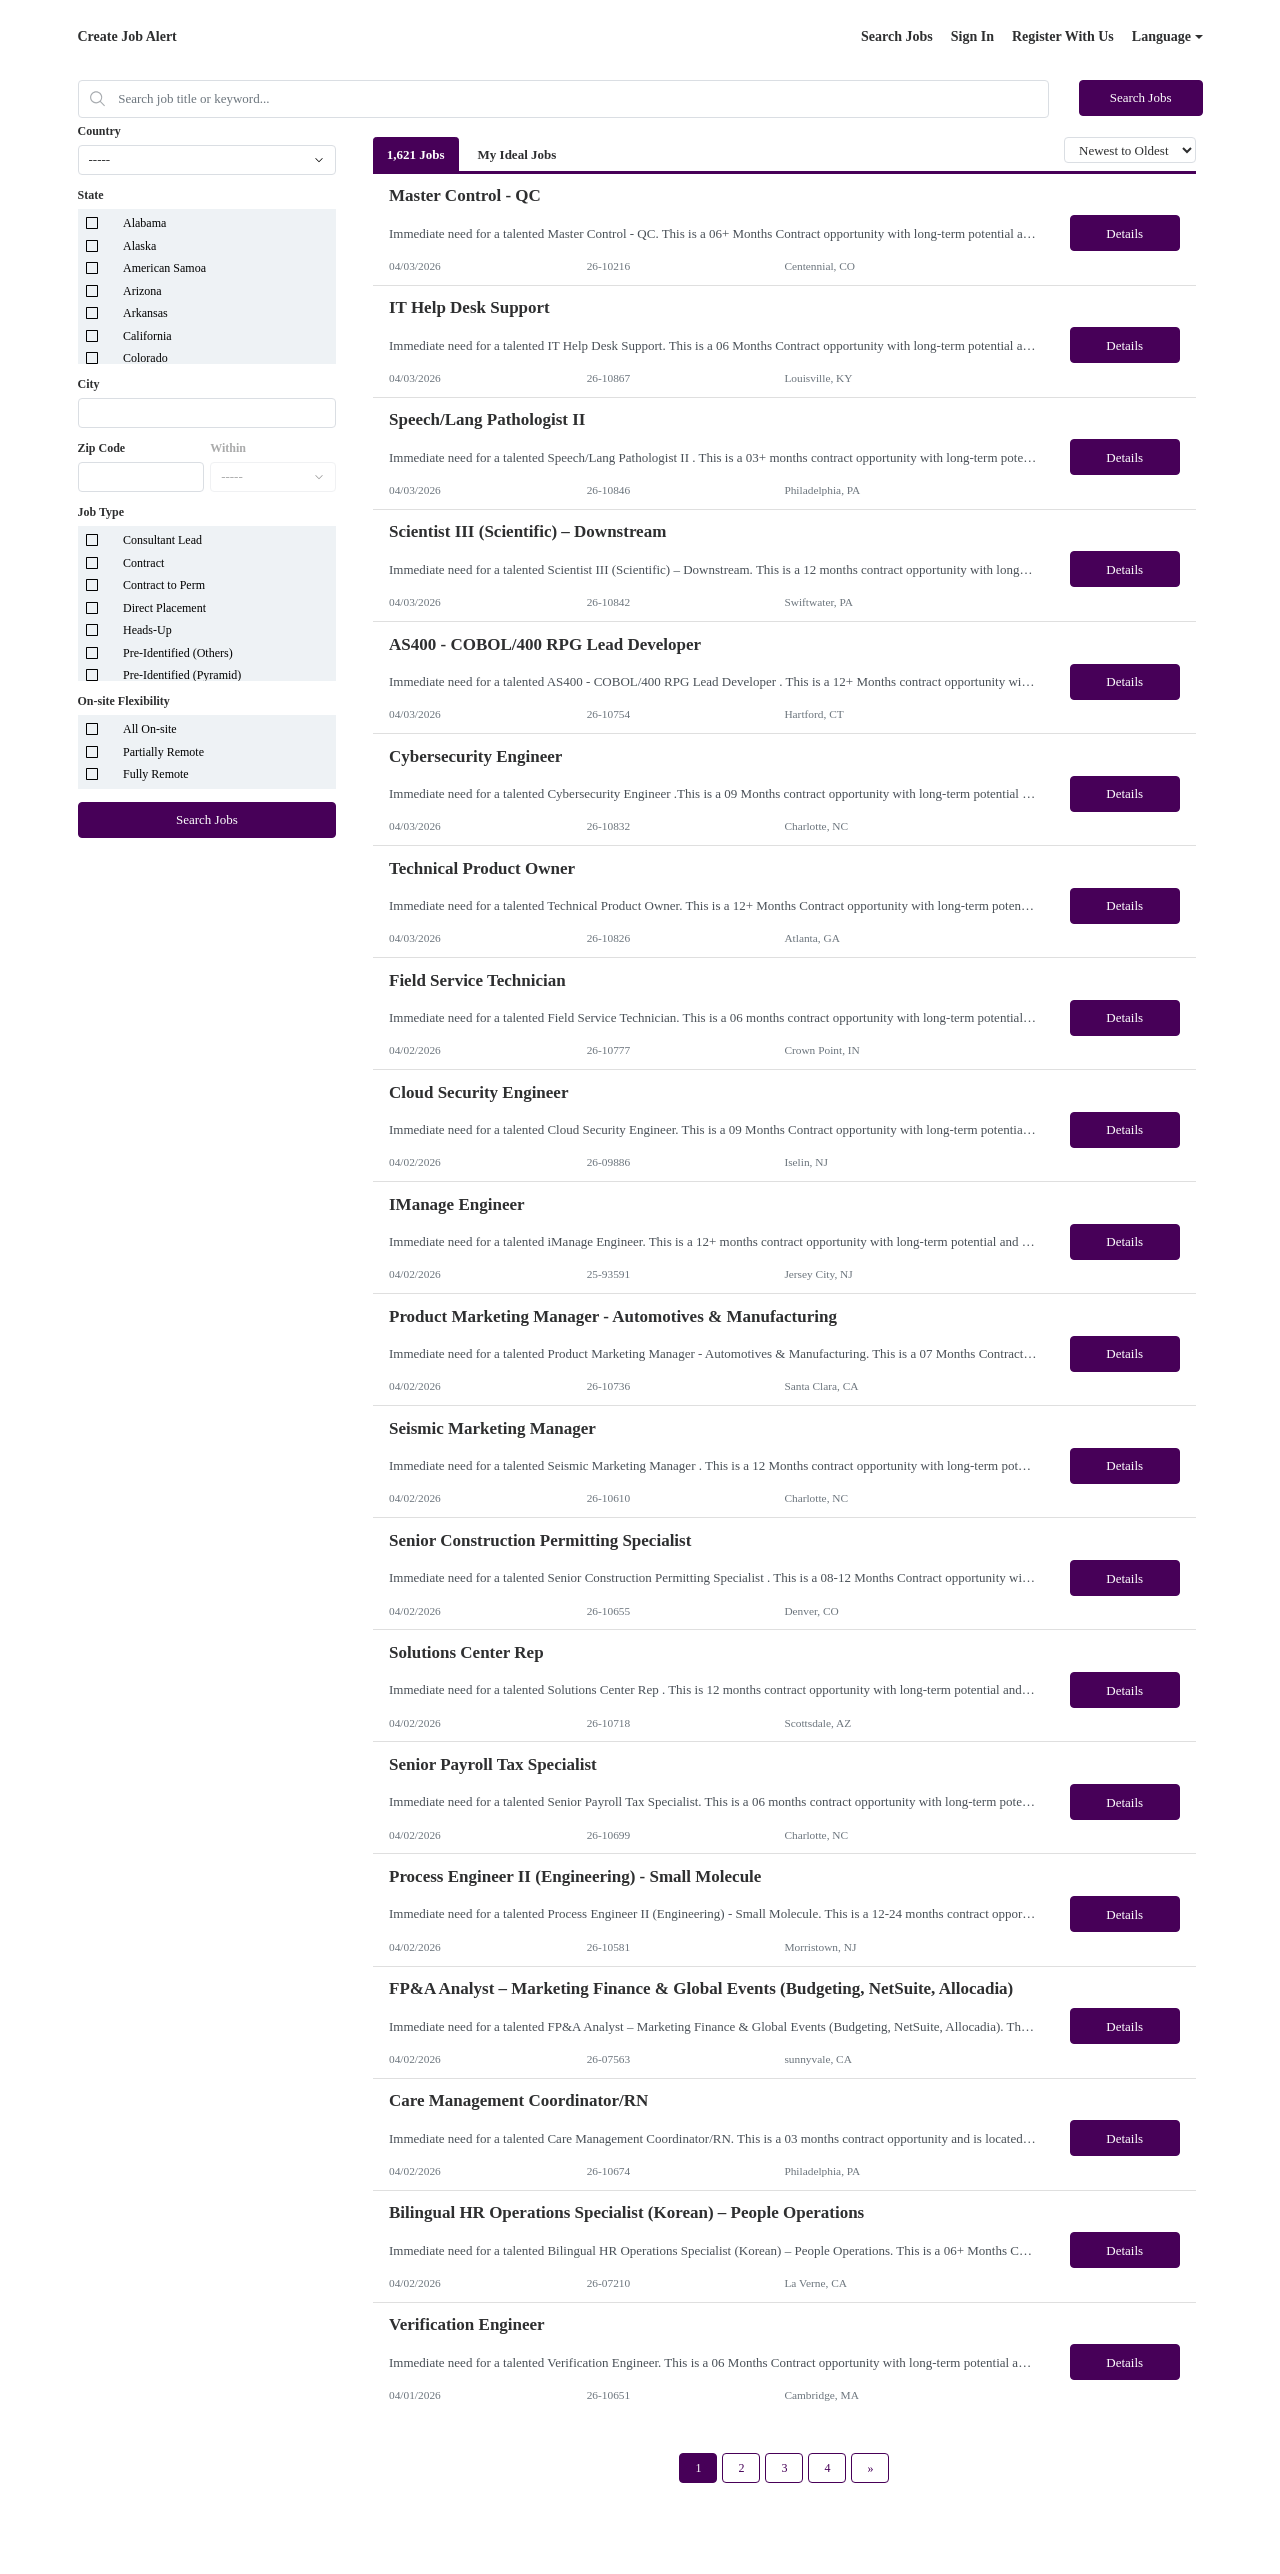  Describe the element at coordinates (163, 752) in the screenshot. I see `Partially Remote` at that location.